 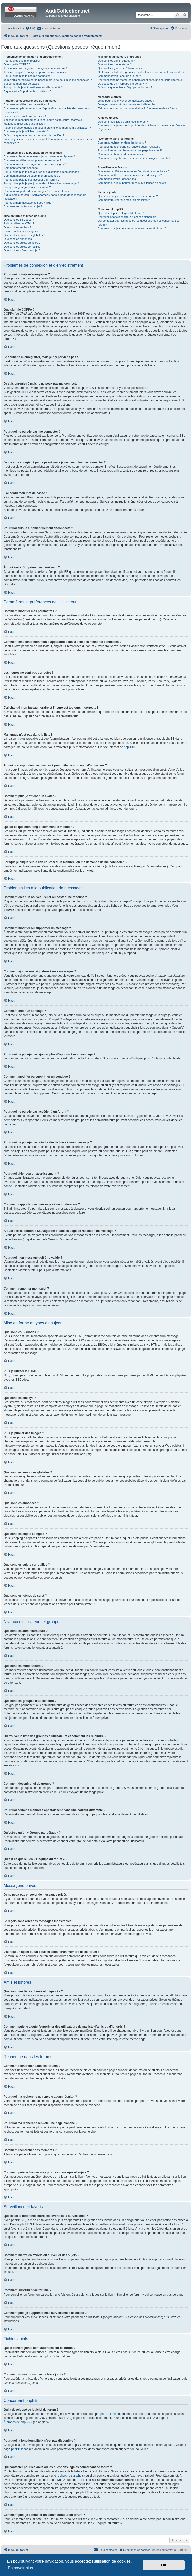 What do you see at coordinates (36, 191) in the screenshot?
I see `Comment rapporter des messages à un modérateur ?` at bounding box center [36, 191].